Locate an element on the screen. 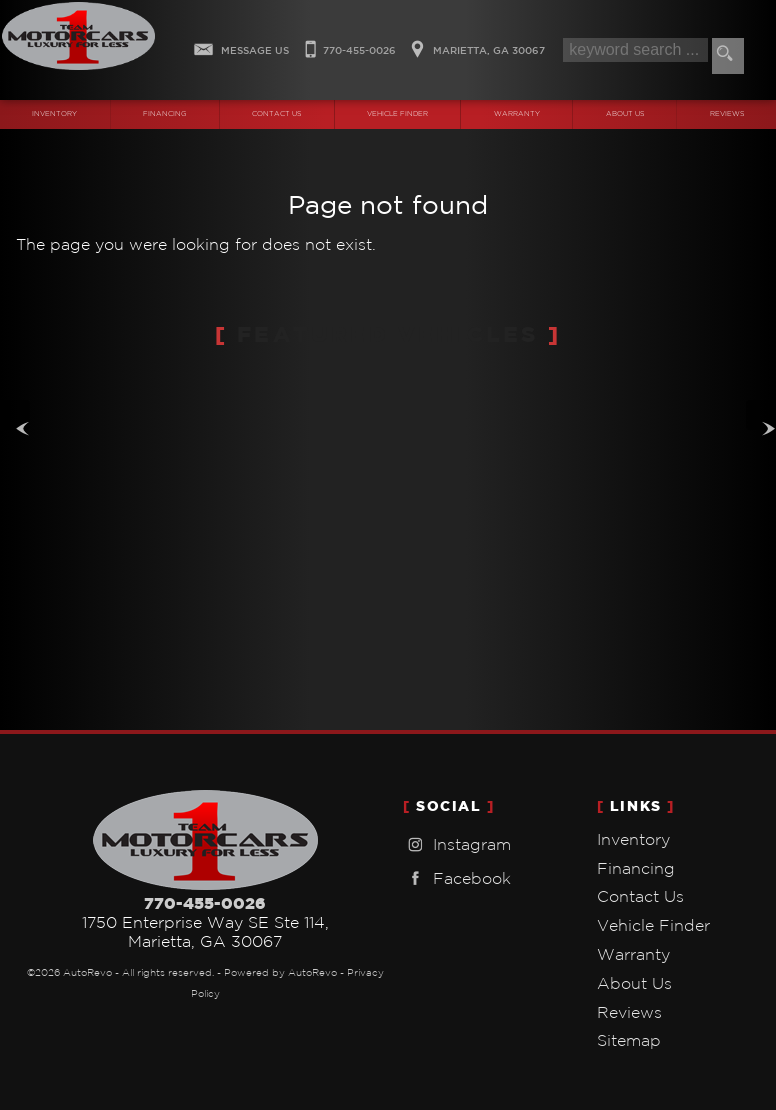  770-455-0026 is located at coordinates (205, 903).